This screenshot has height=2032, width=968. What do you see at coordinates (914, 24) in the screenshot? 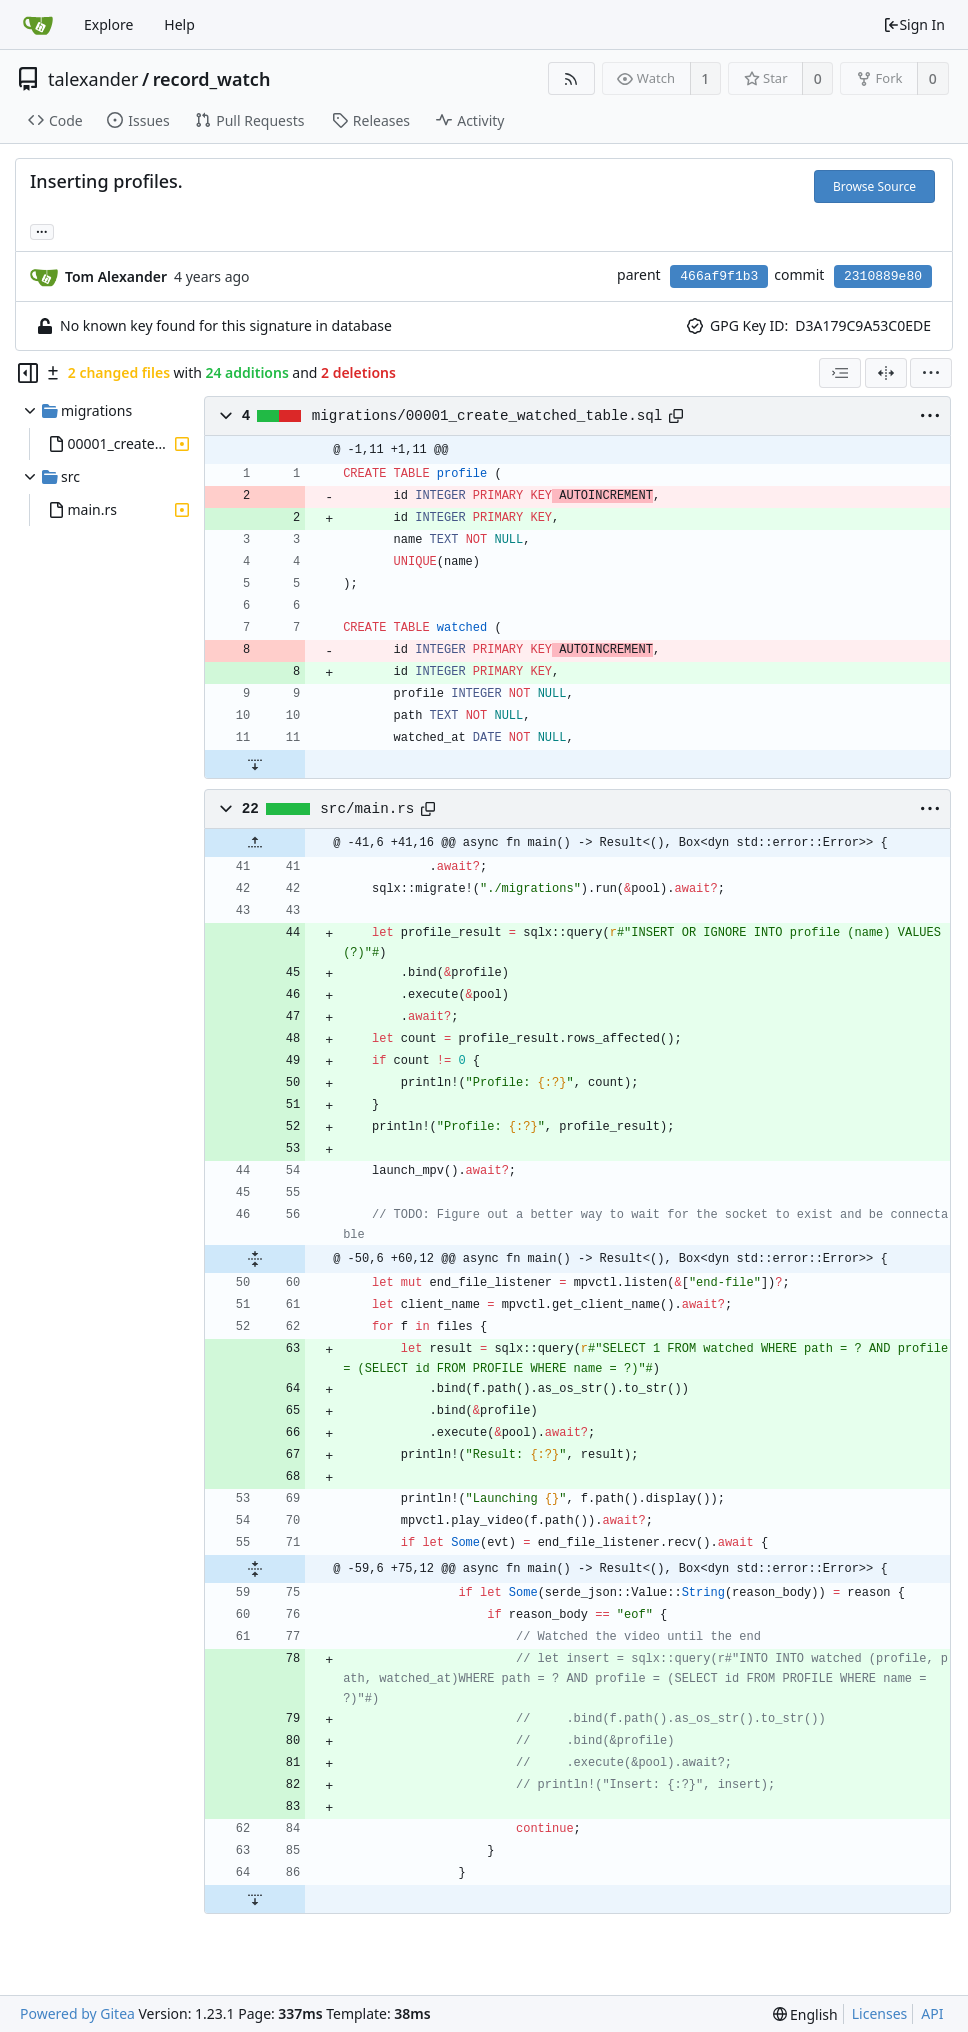
I see `Sign In` at bounding box center [914, 24].